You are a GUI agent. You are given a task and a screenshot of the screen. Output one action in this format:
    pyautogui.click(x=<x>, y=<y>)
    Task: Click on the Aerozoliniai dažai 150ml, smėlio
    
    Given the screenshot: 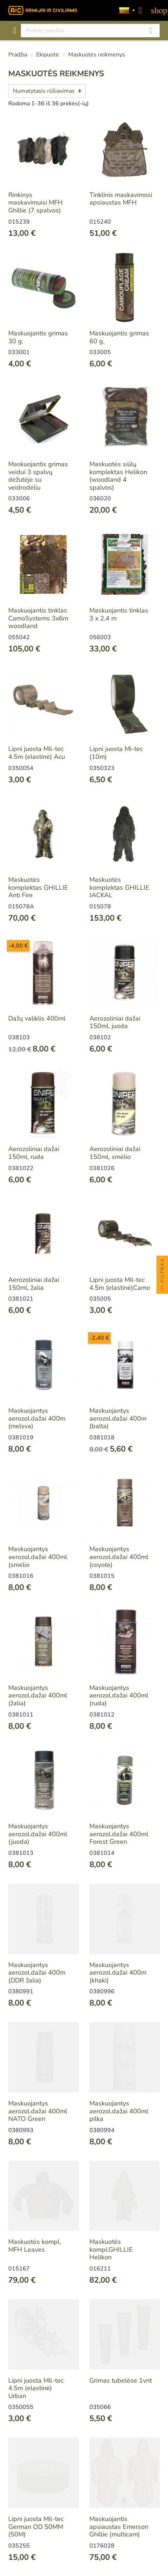 What is the action you would take?
    pyautogui.click(x=114, y=1153)
    